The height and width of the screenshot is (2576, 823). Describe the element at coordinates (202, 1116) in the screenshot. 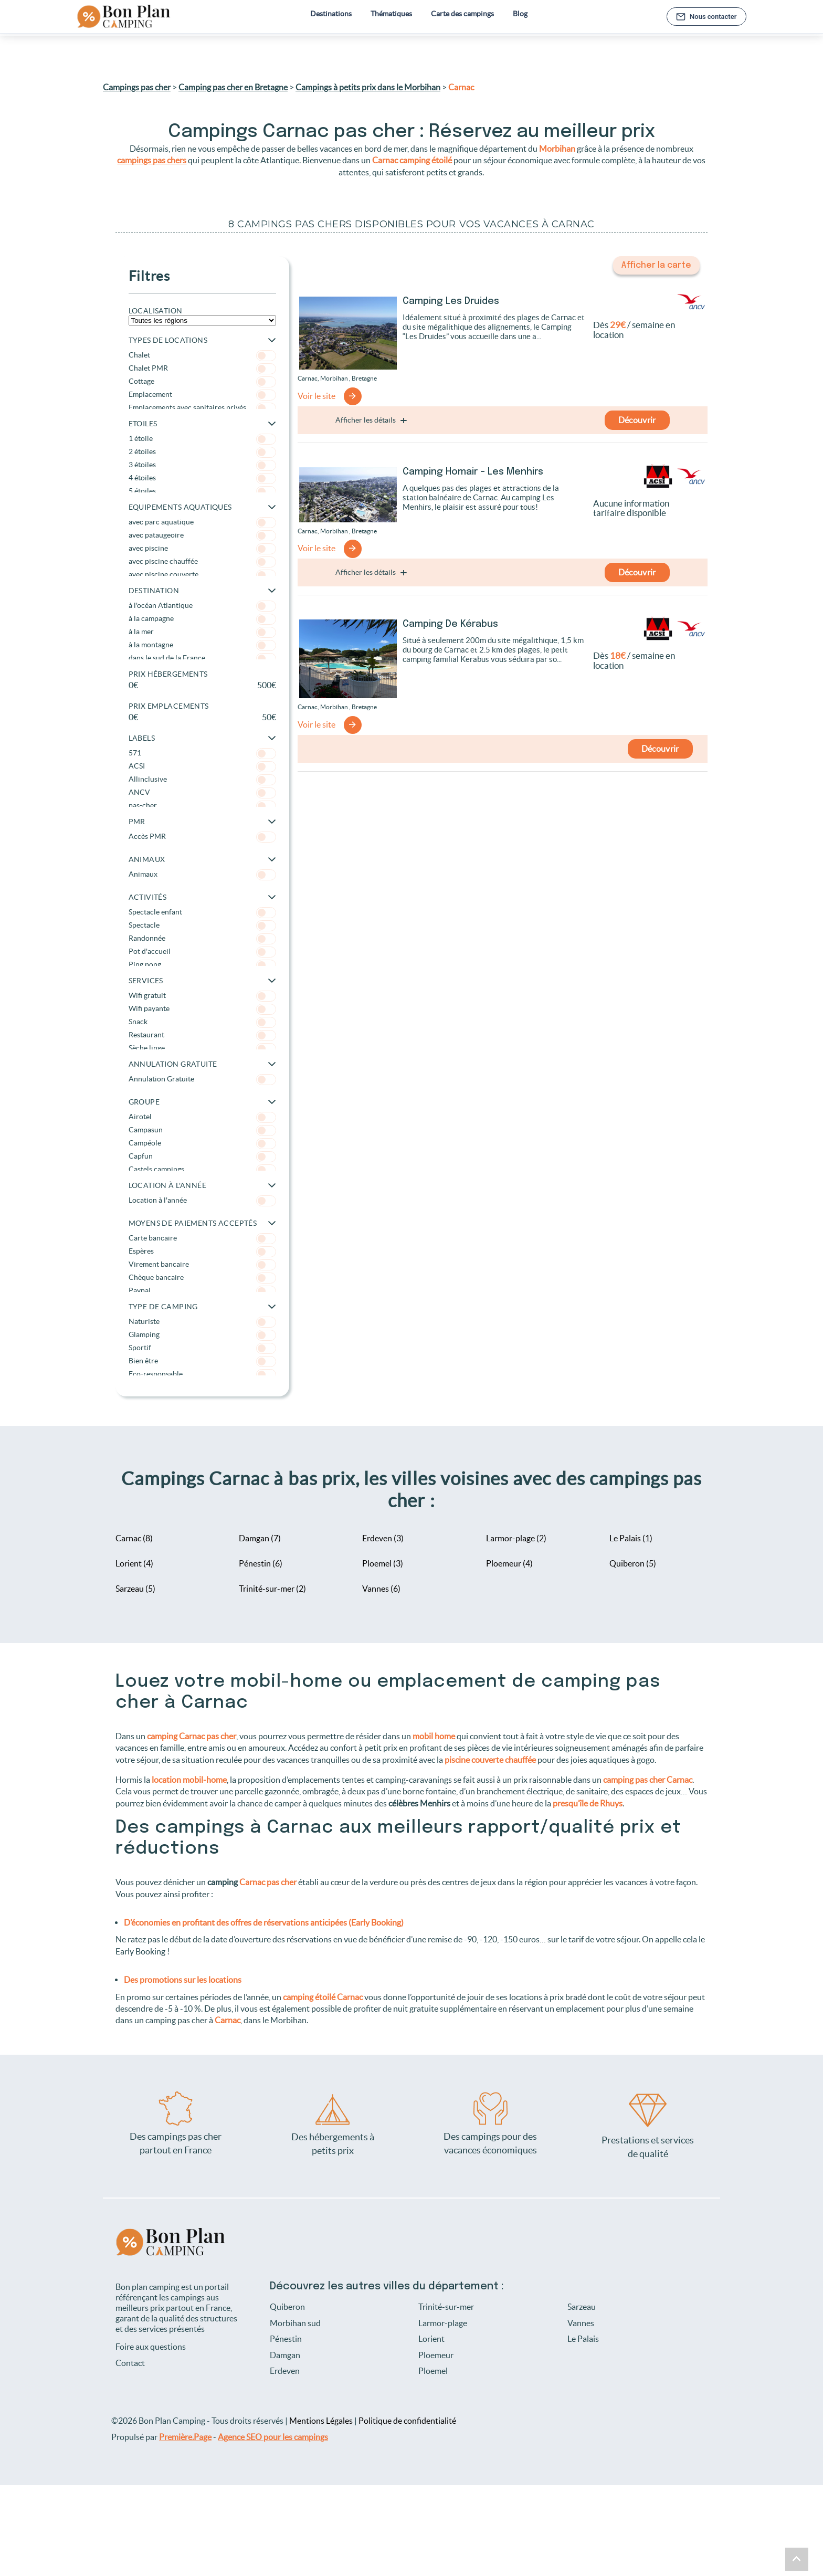

I see `Airotel` at that location.